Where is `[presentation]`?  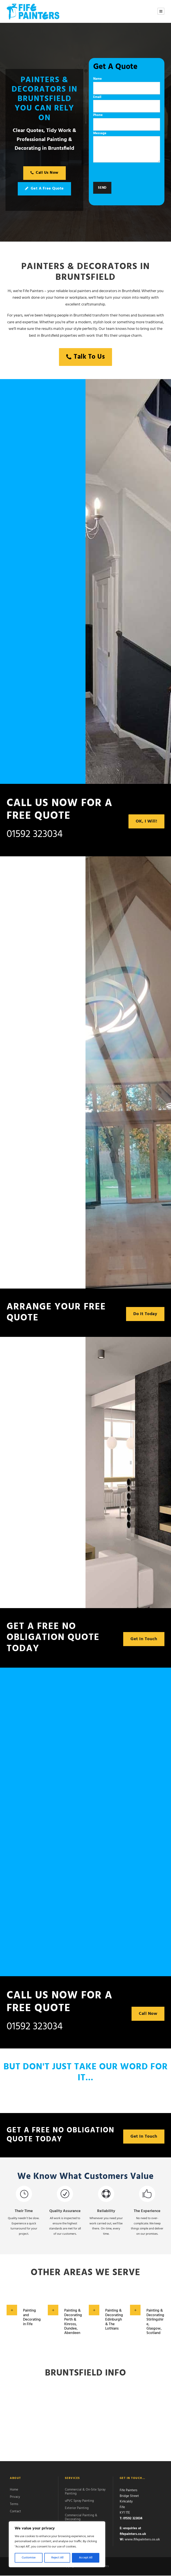
[presentation] is located at coordinates (126, 173).